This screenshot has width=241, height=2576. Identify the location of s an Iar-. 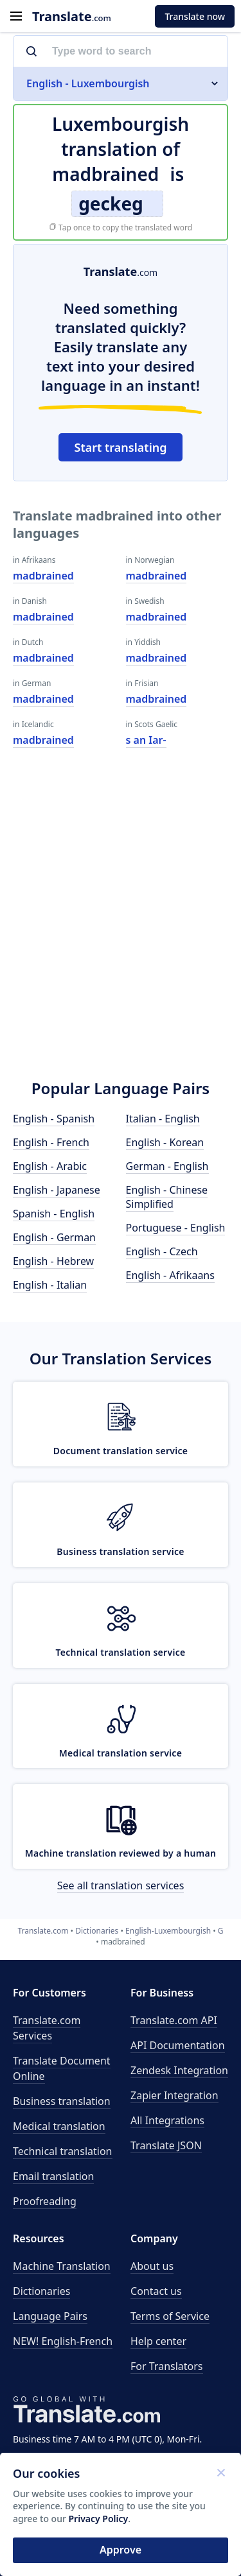
(146, 740).